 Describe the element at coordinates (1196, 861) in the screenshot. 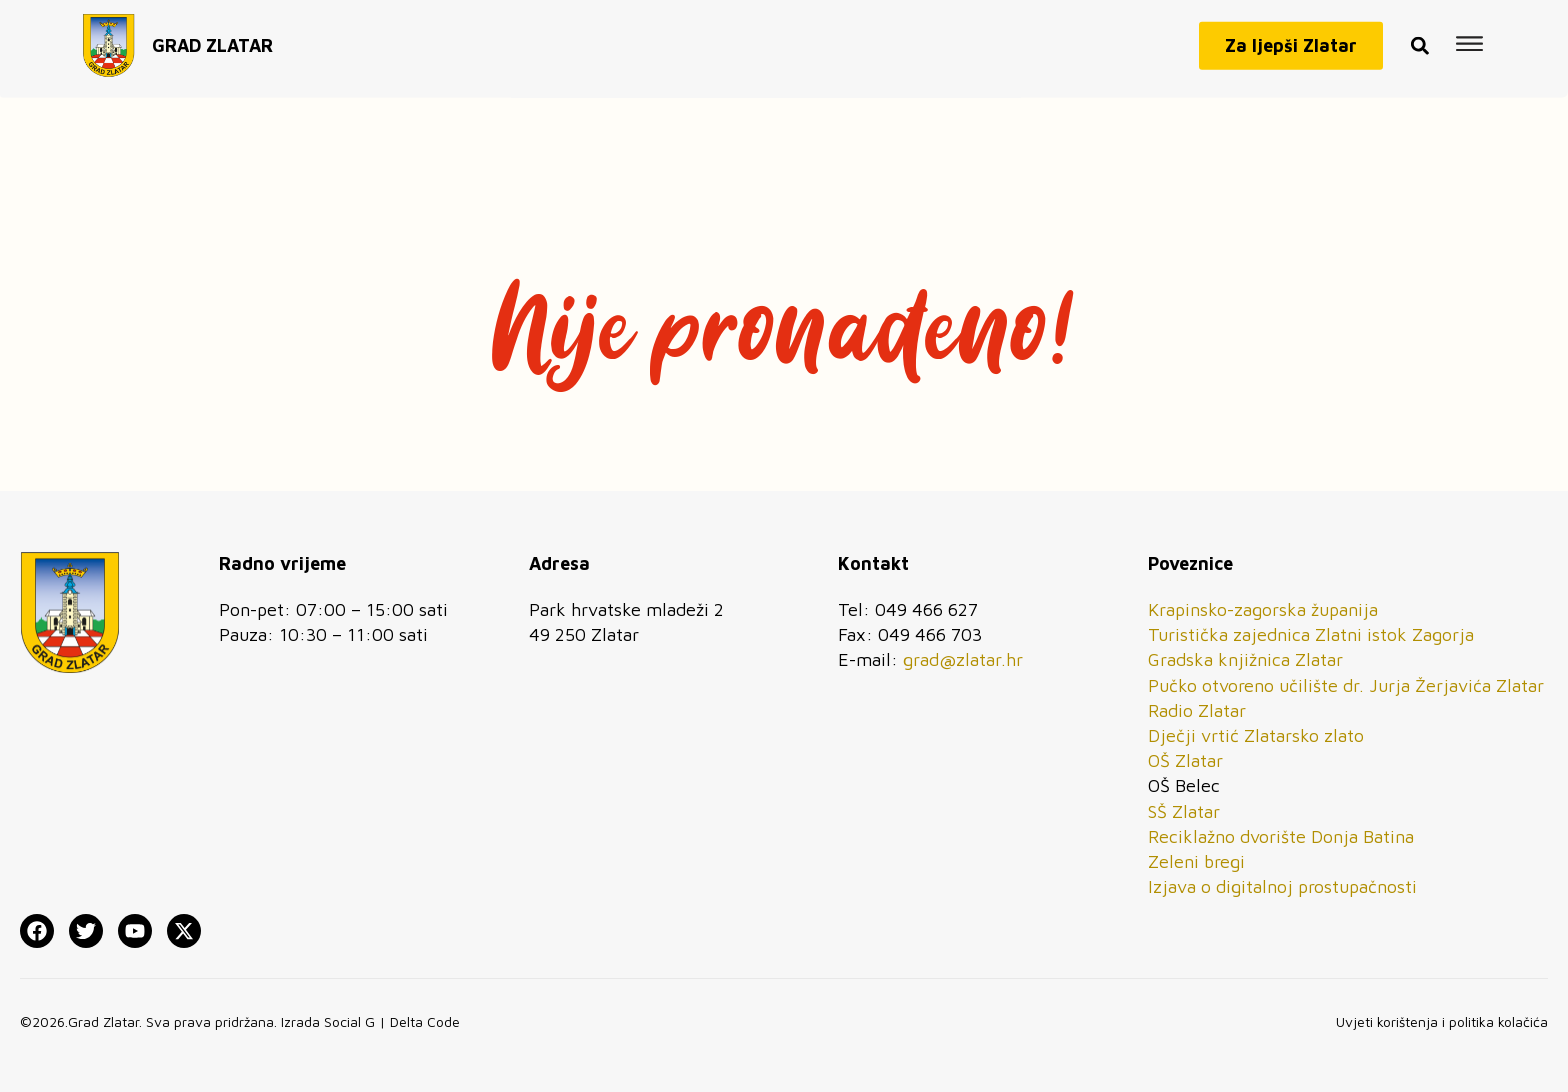

I see `Zeleni bregi` at that location.